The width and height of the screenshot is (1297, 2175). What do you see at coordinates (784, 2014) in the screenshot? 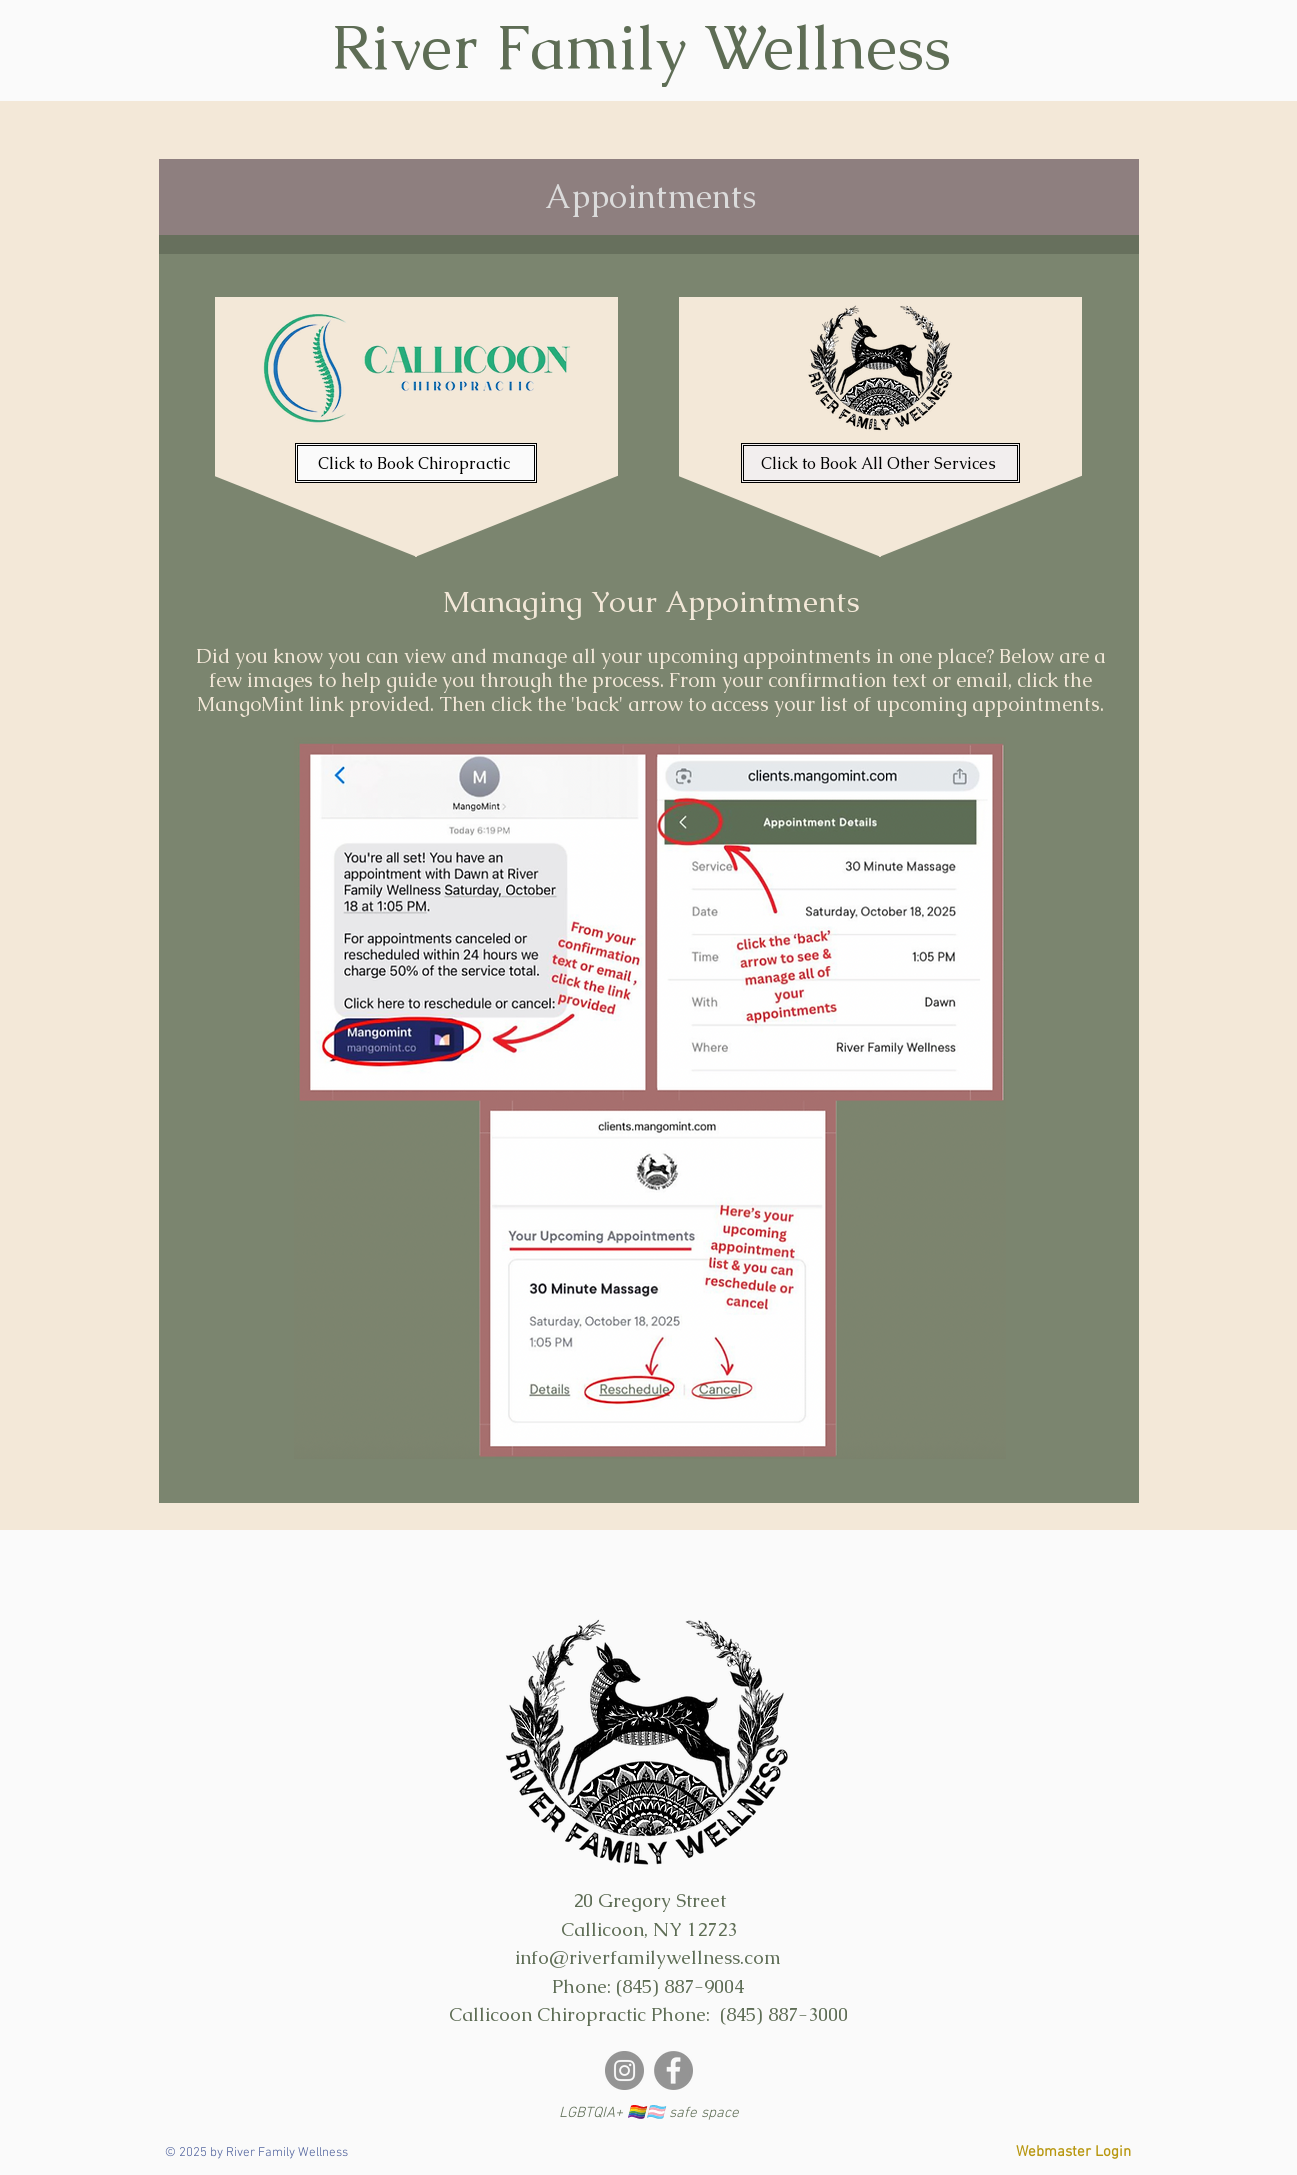
I see `(845) 887-3000` at bounding box center [784, 2014].